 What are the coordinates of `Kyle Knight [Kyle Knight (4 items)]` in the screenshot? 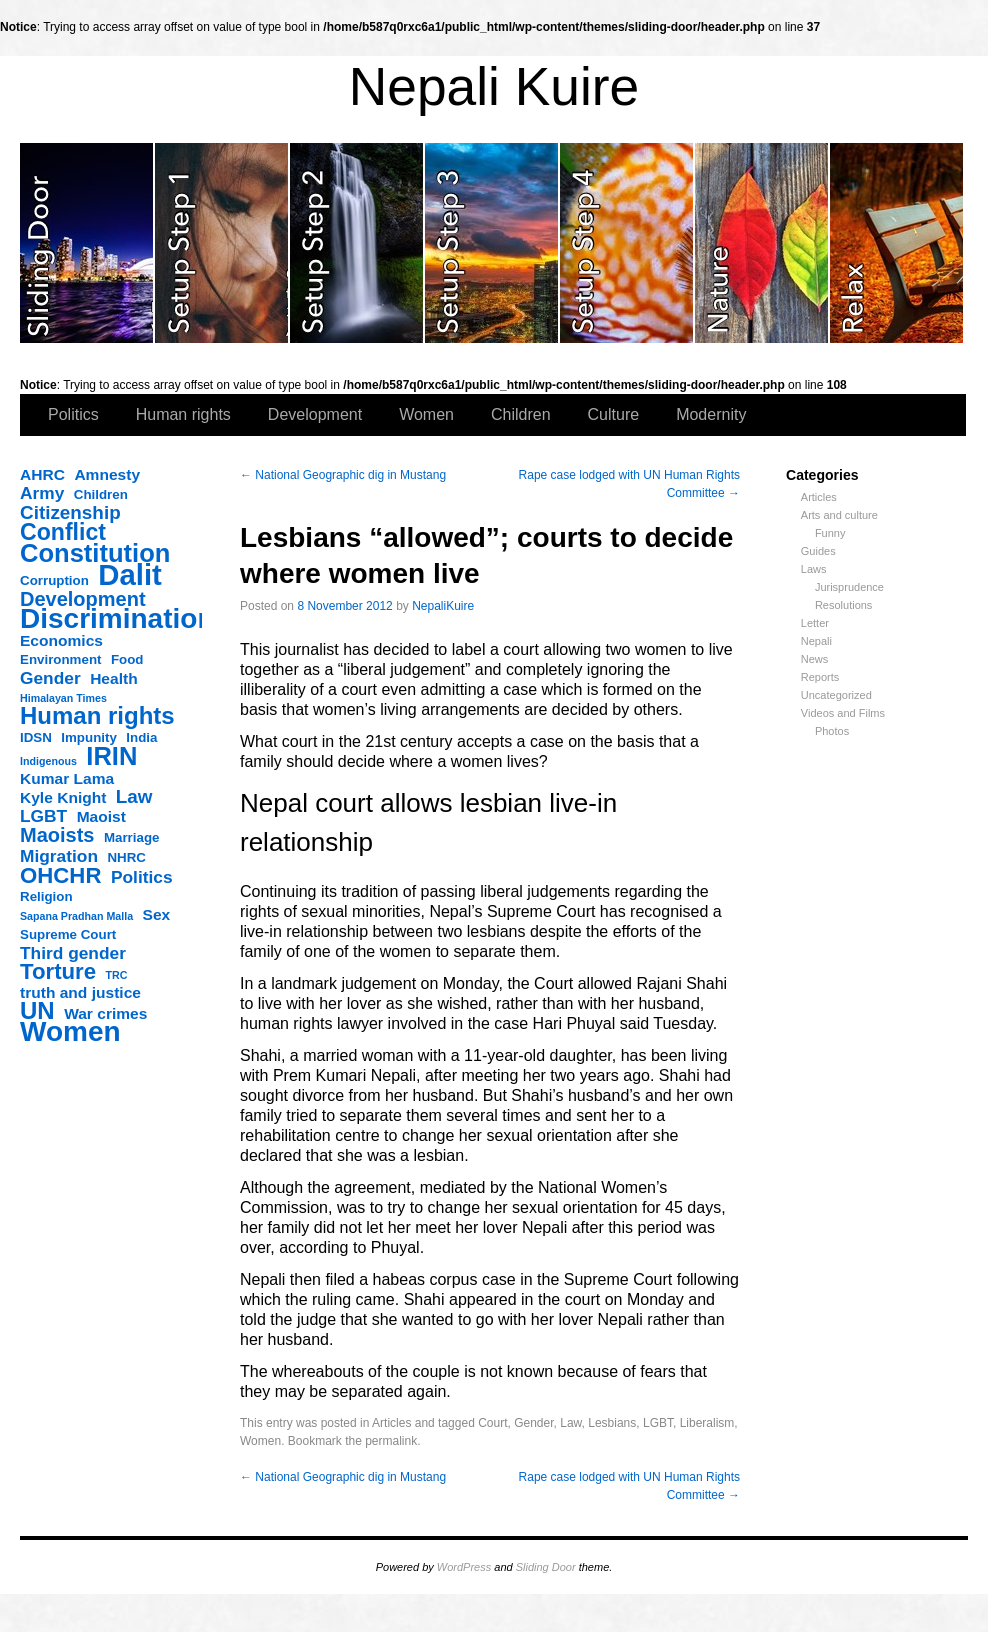 It's located at (63, 797).